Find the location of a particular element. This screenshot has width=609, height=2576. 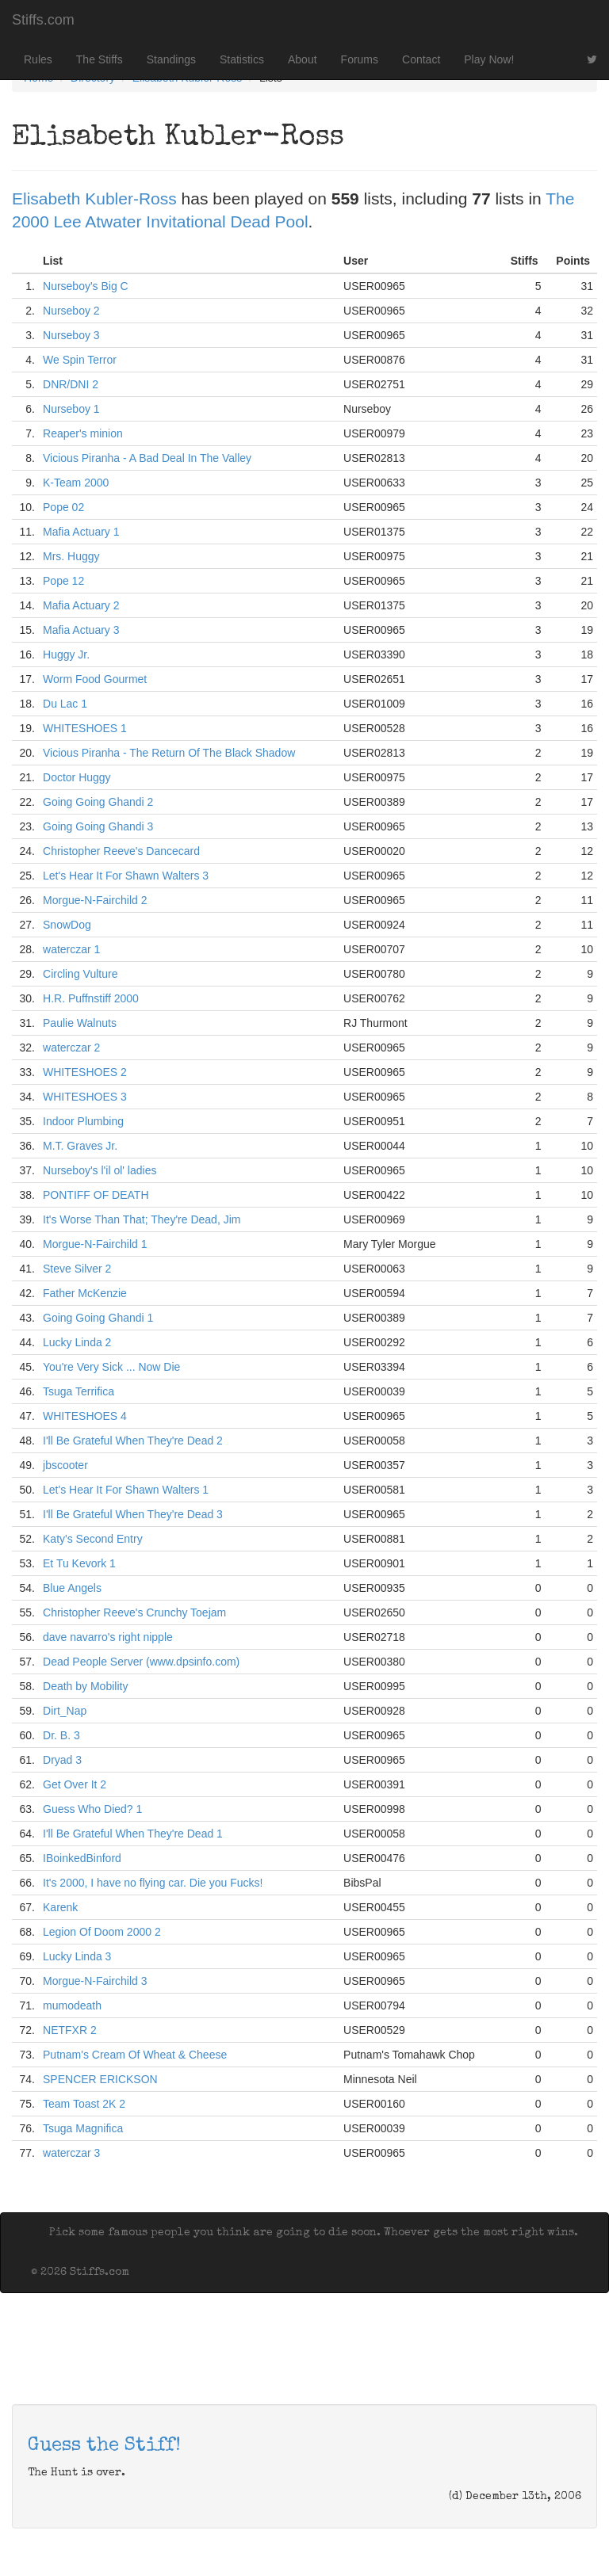

Pope 12 is located at coordinates (63, 580).